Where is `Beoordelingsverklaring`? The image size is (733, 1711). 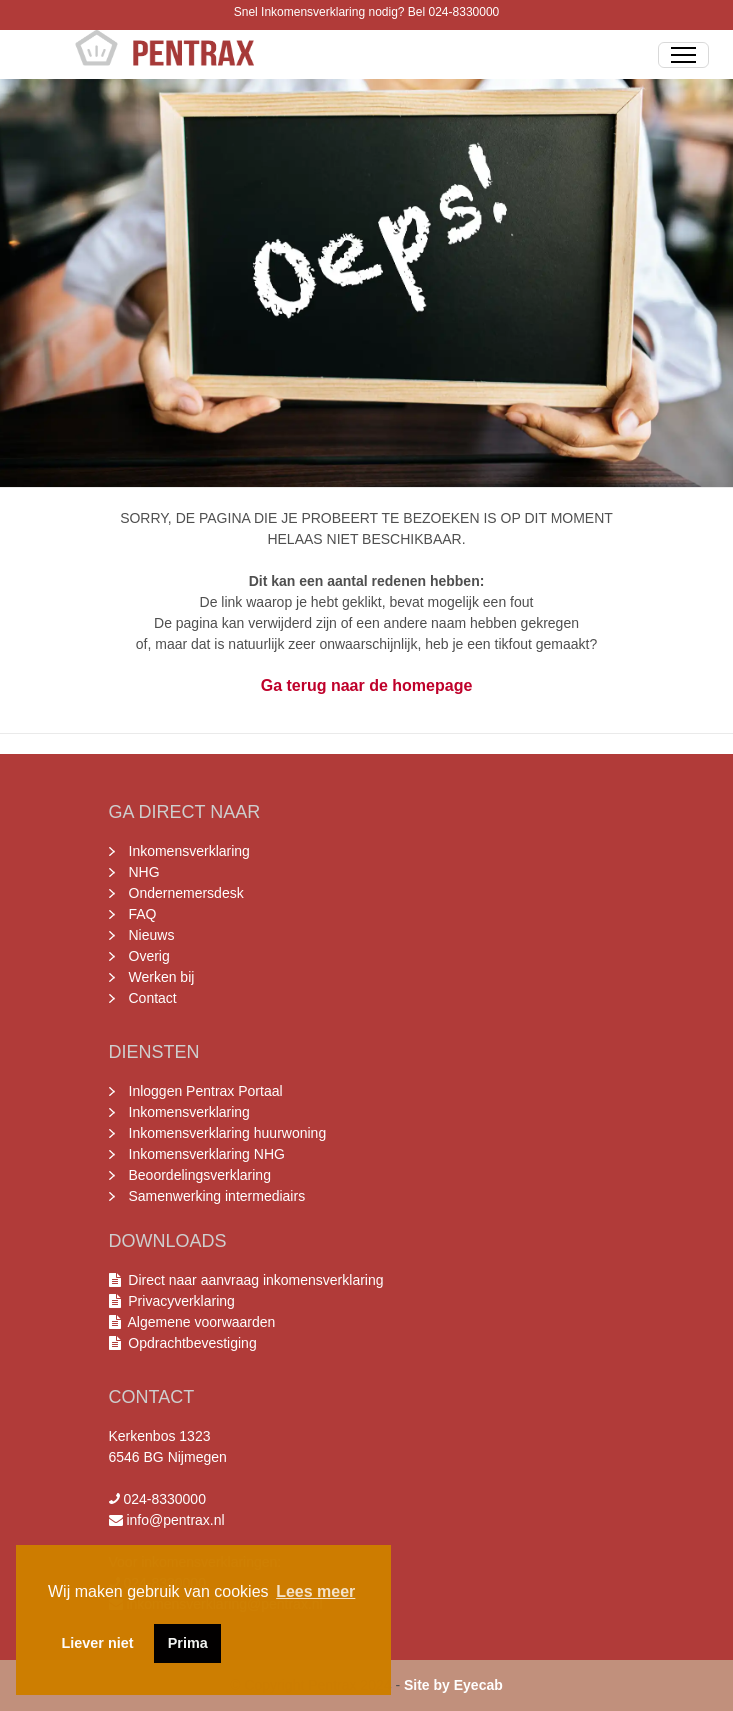
Beoordelingsverklaring is located at coordinates (200, 1175).